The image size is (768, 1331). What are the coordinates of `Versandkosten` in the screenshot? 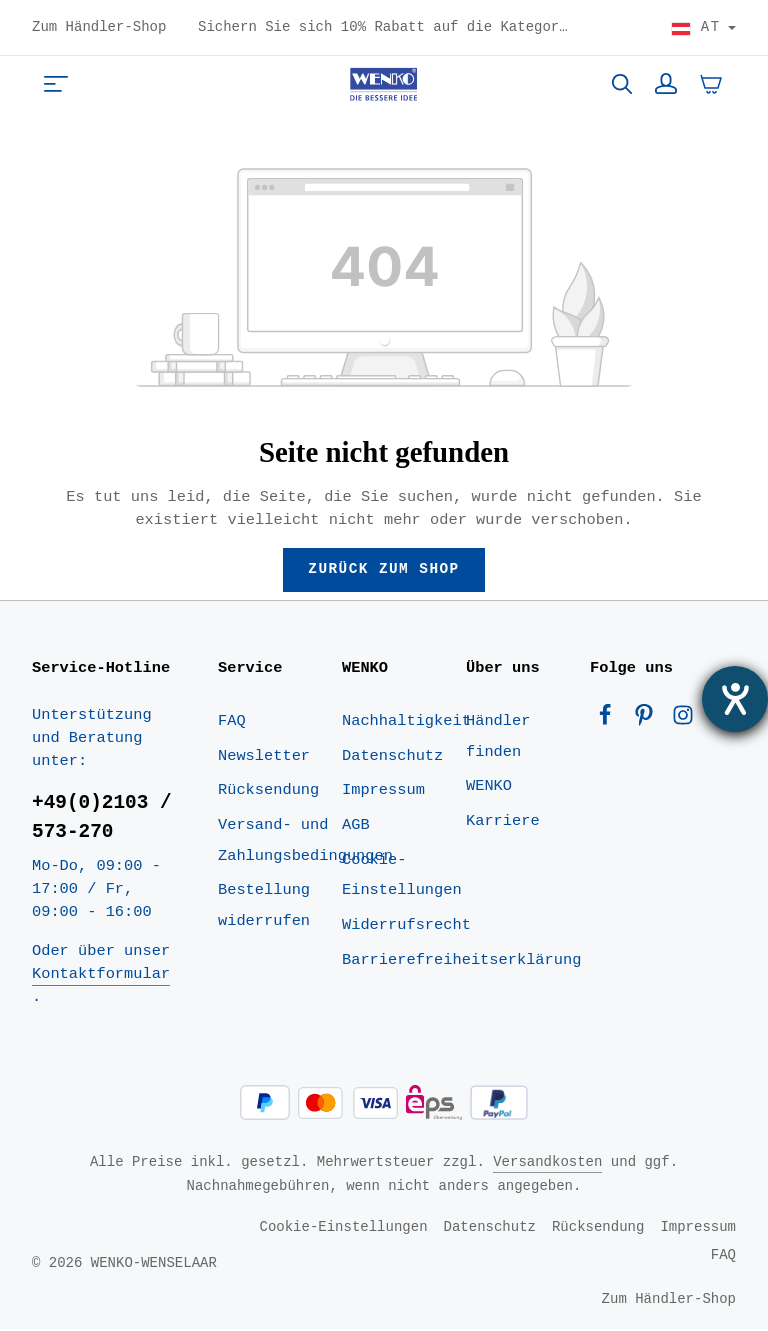 It's located at (547, 1163).